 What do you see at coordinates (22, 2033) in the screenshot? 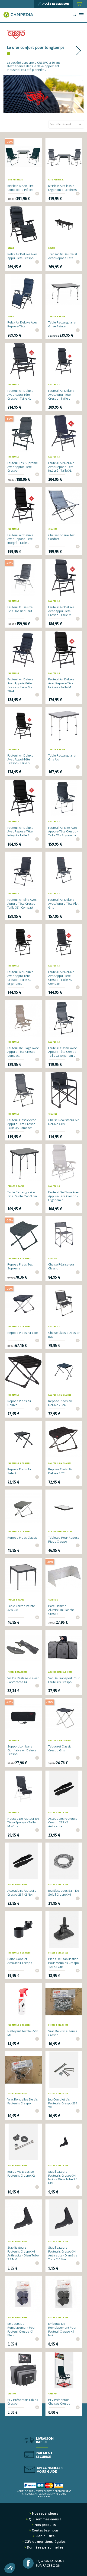
I see `Nettoyant textile - 500 ml` at bounding box center [22, 2033].